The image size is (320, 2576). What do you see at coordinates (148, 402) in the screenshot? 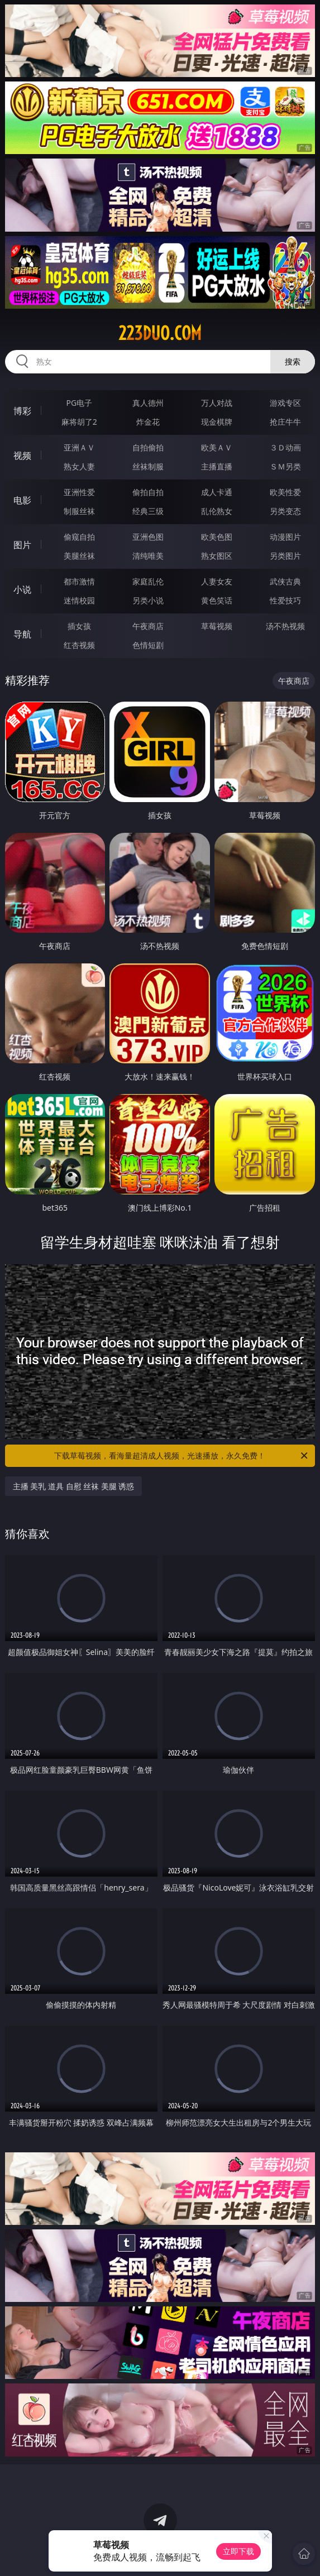
I see `真人德州` at bounding box center [148, 402].